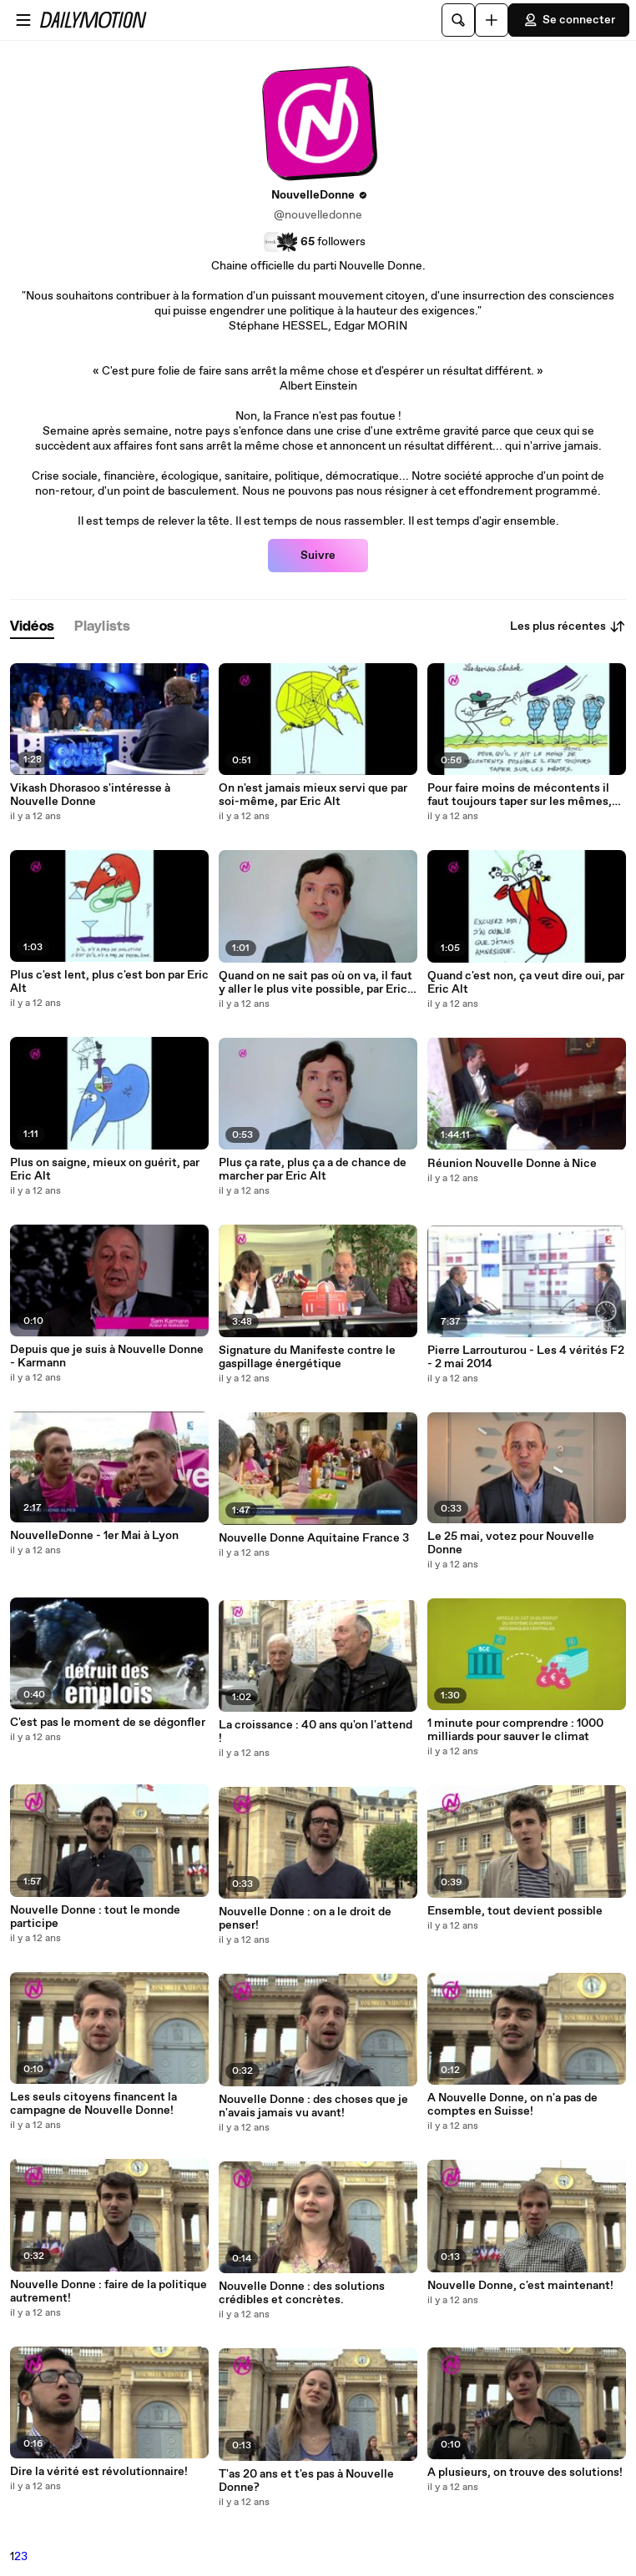  What do you see at coordinates (307, 1357) in the screenshot?
I see `Signature du Manifeste contre le gaspillage énergétique` at bounding box center [307, 1357].